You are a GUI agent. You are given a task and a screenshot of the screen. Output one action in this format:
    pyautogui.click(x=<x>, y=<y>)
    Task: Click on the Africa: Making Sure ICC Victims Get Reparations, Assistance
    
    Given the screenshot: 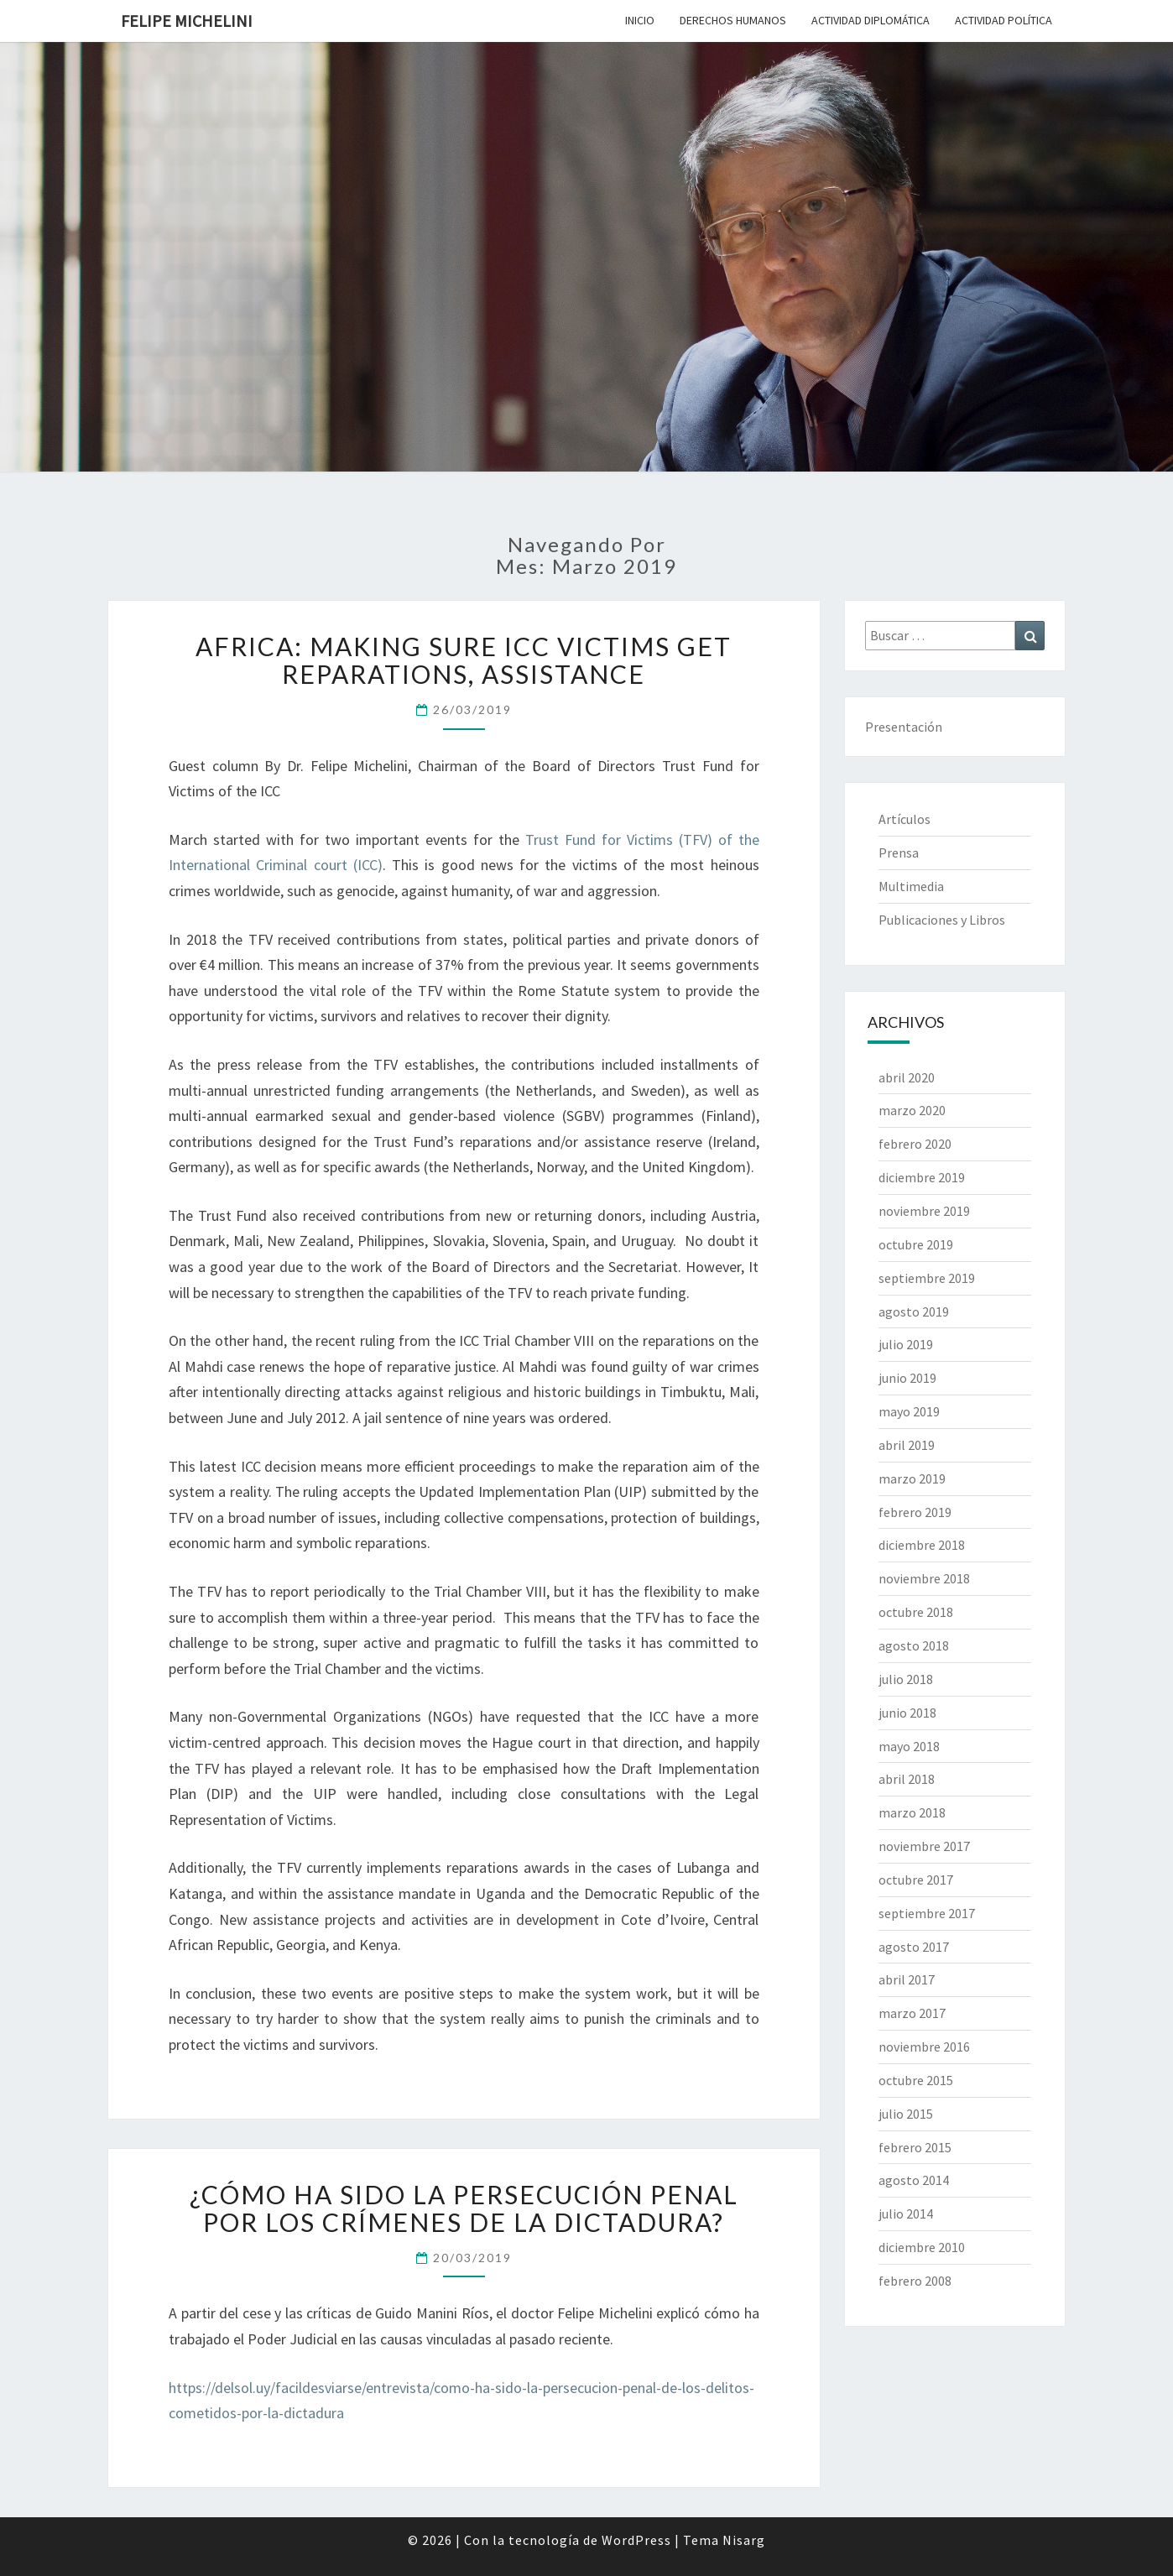 What is the action you would take?
    pyautogui.click(x=464, y=660)
    